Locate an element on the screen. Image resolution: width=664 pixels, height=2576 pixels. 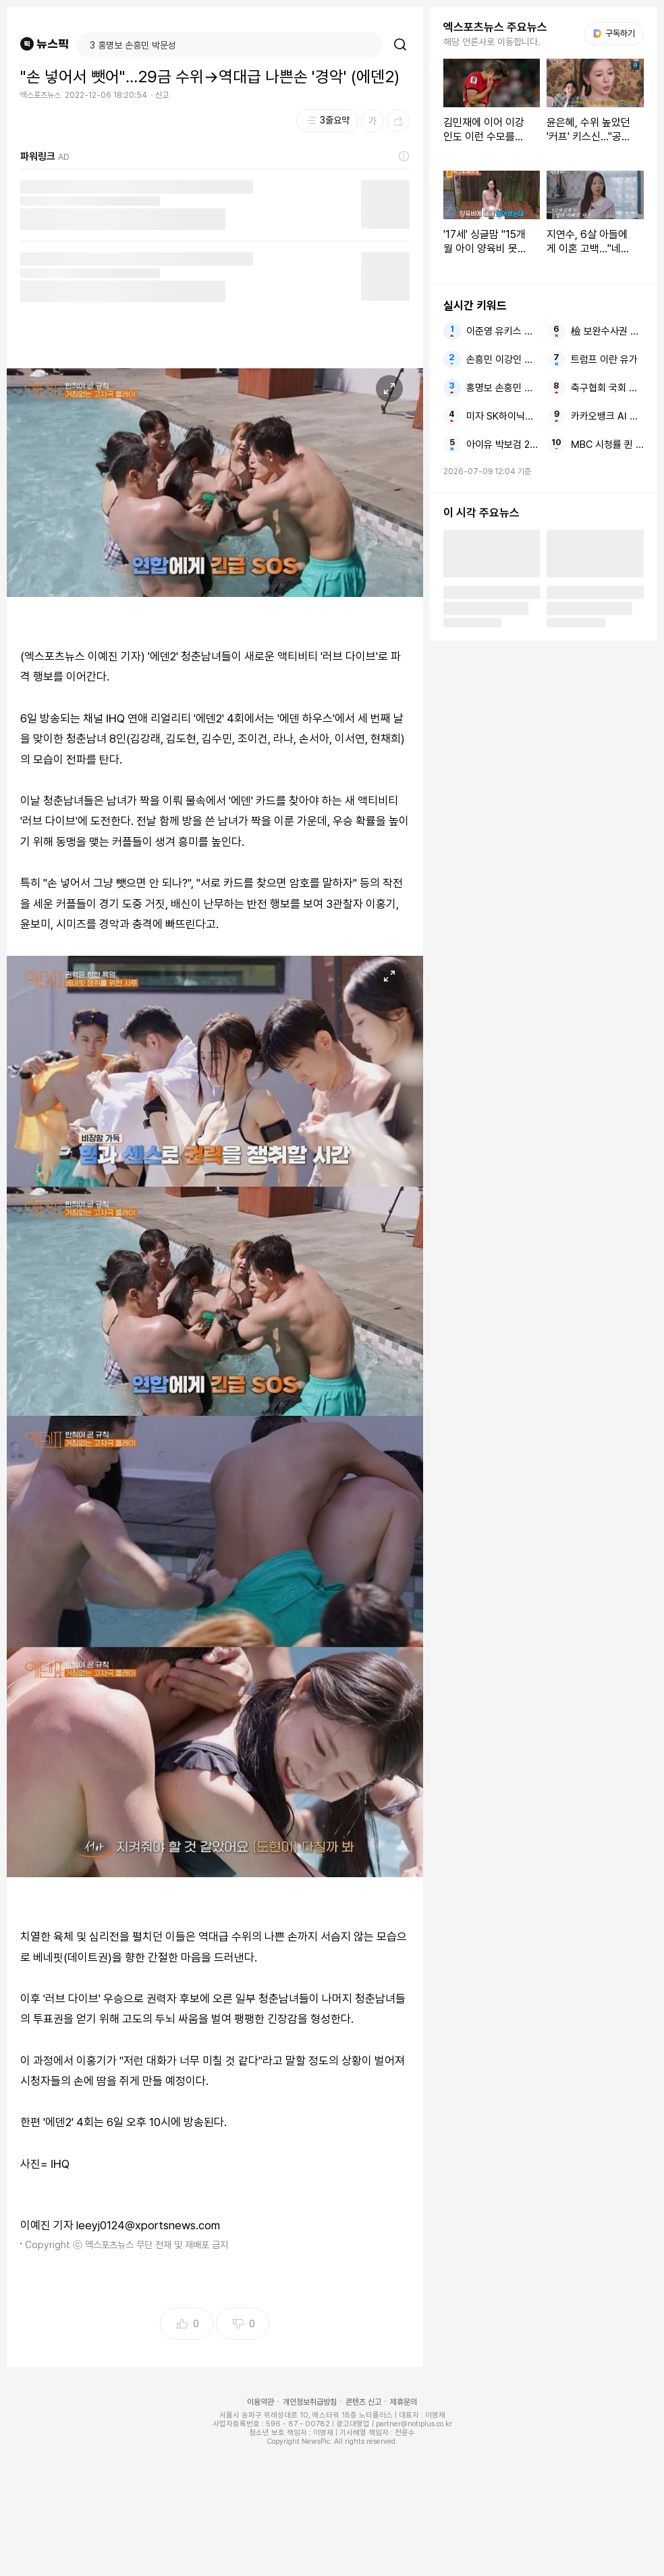
이용약관 is located at coordinates (260, 2402).